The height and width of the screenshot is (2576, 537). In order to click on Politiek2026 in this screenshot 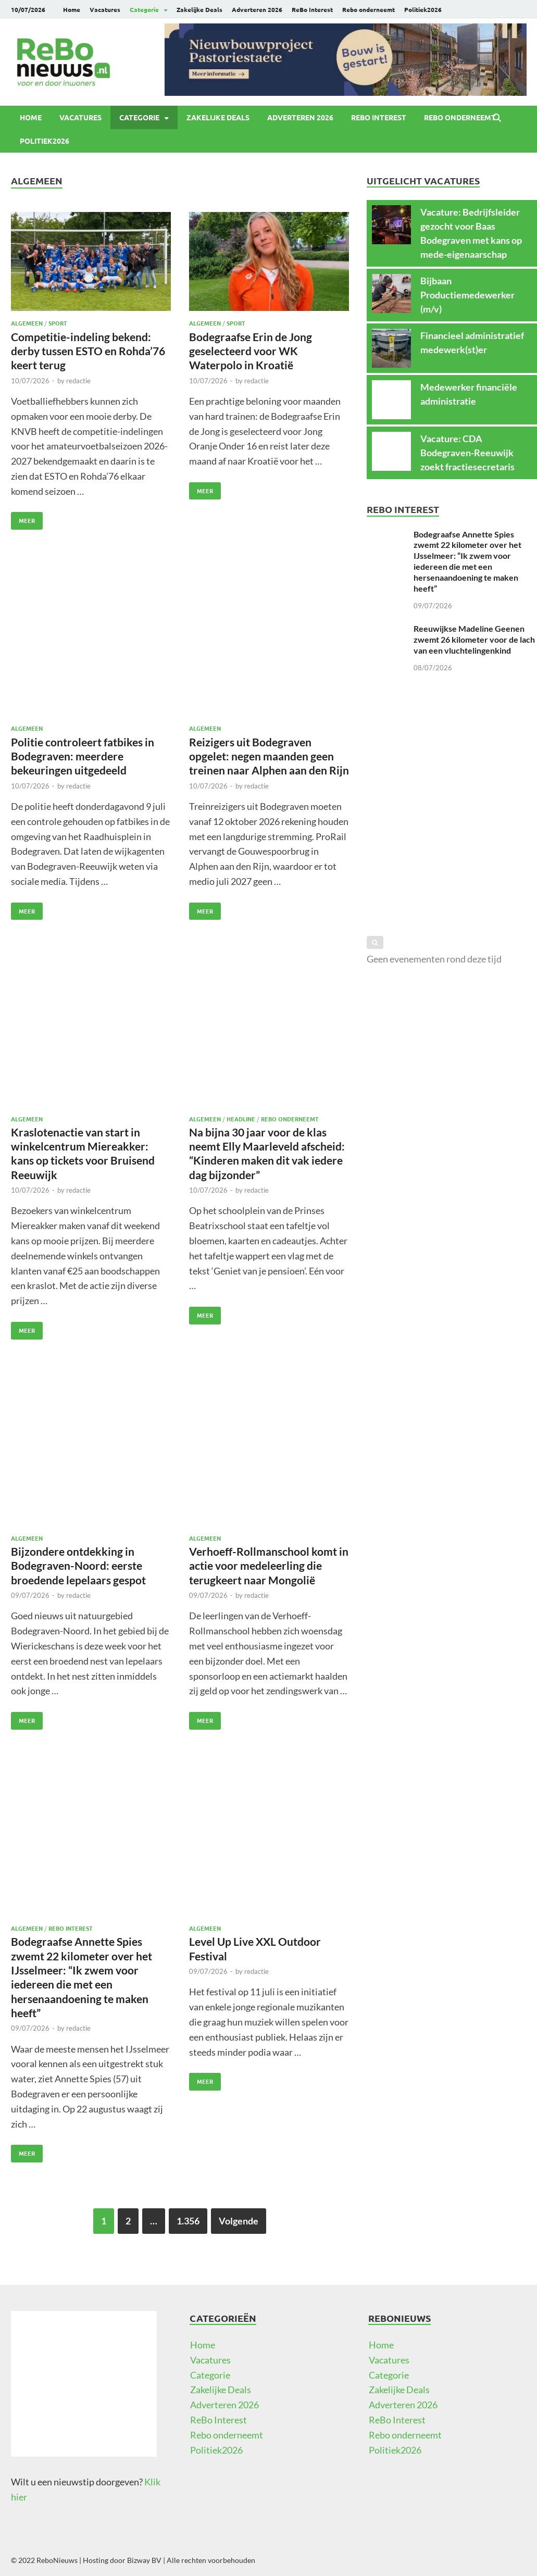, I will do `click(423, 9)`.